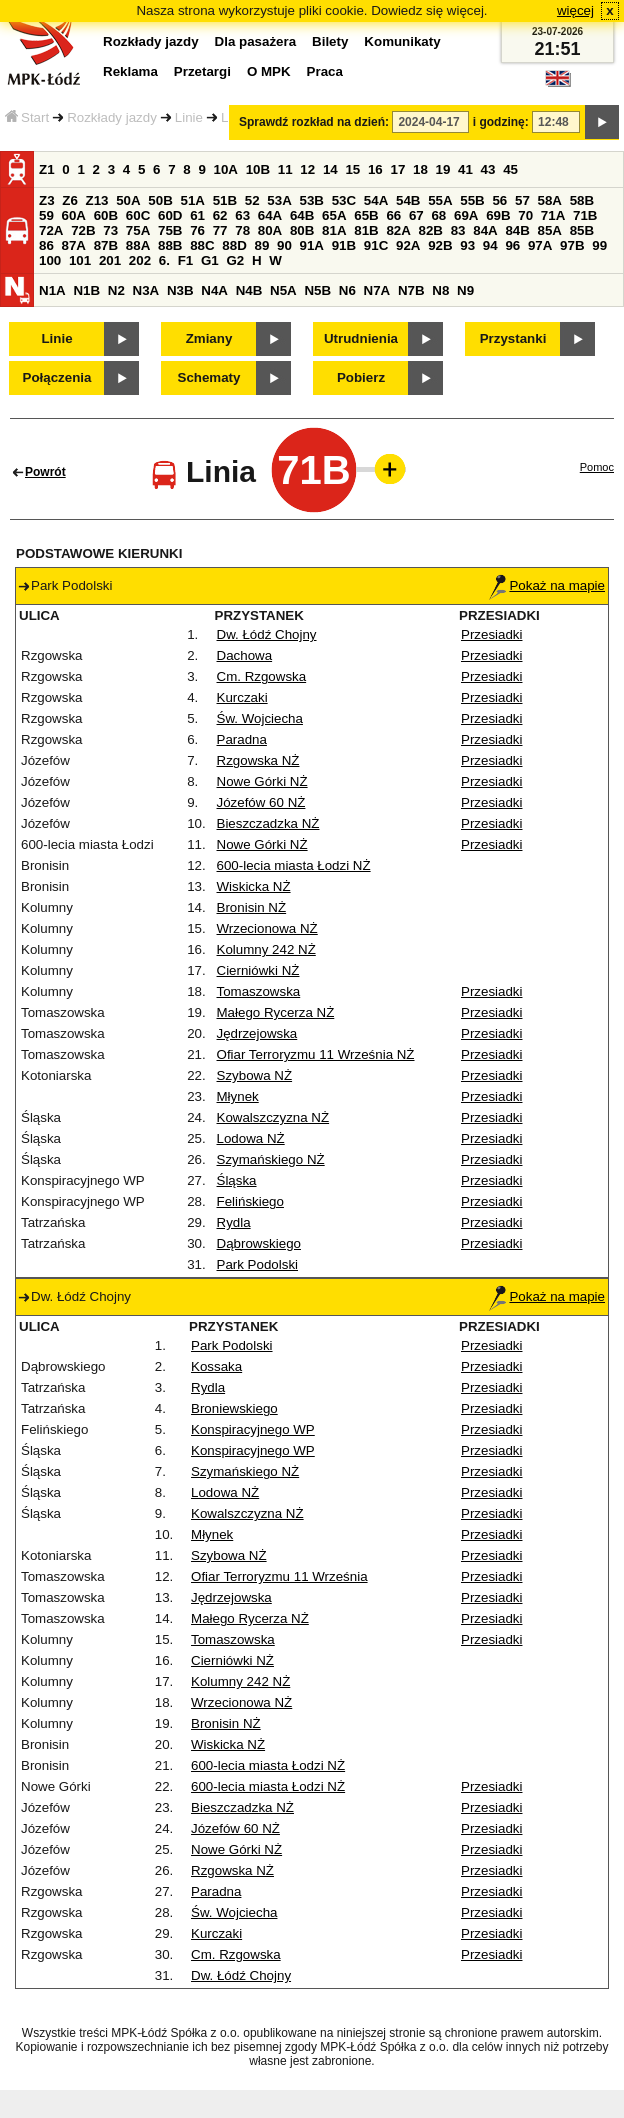 Image resolution: width=624 pixels, height=2118 pixels. Describe the element at coordinates (375, 169) in the screenshot. I see `16` at that location.